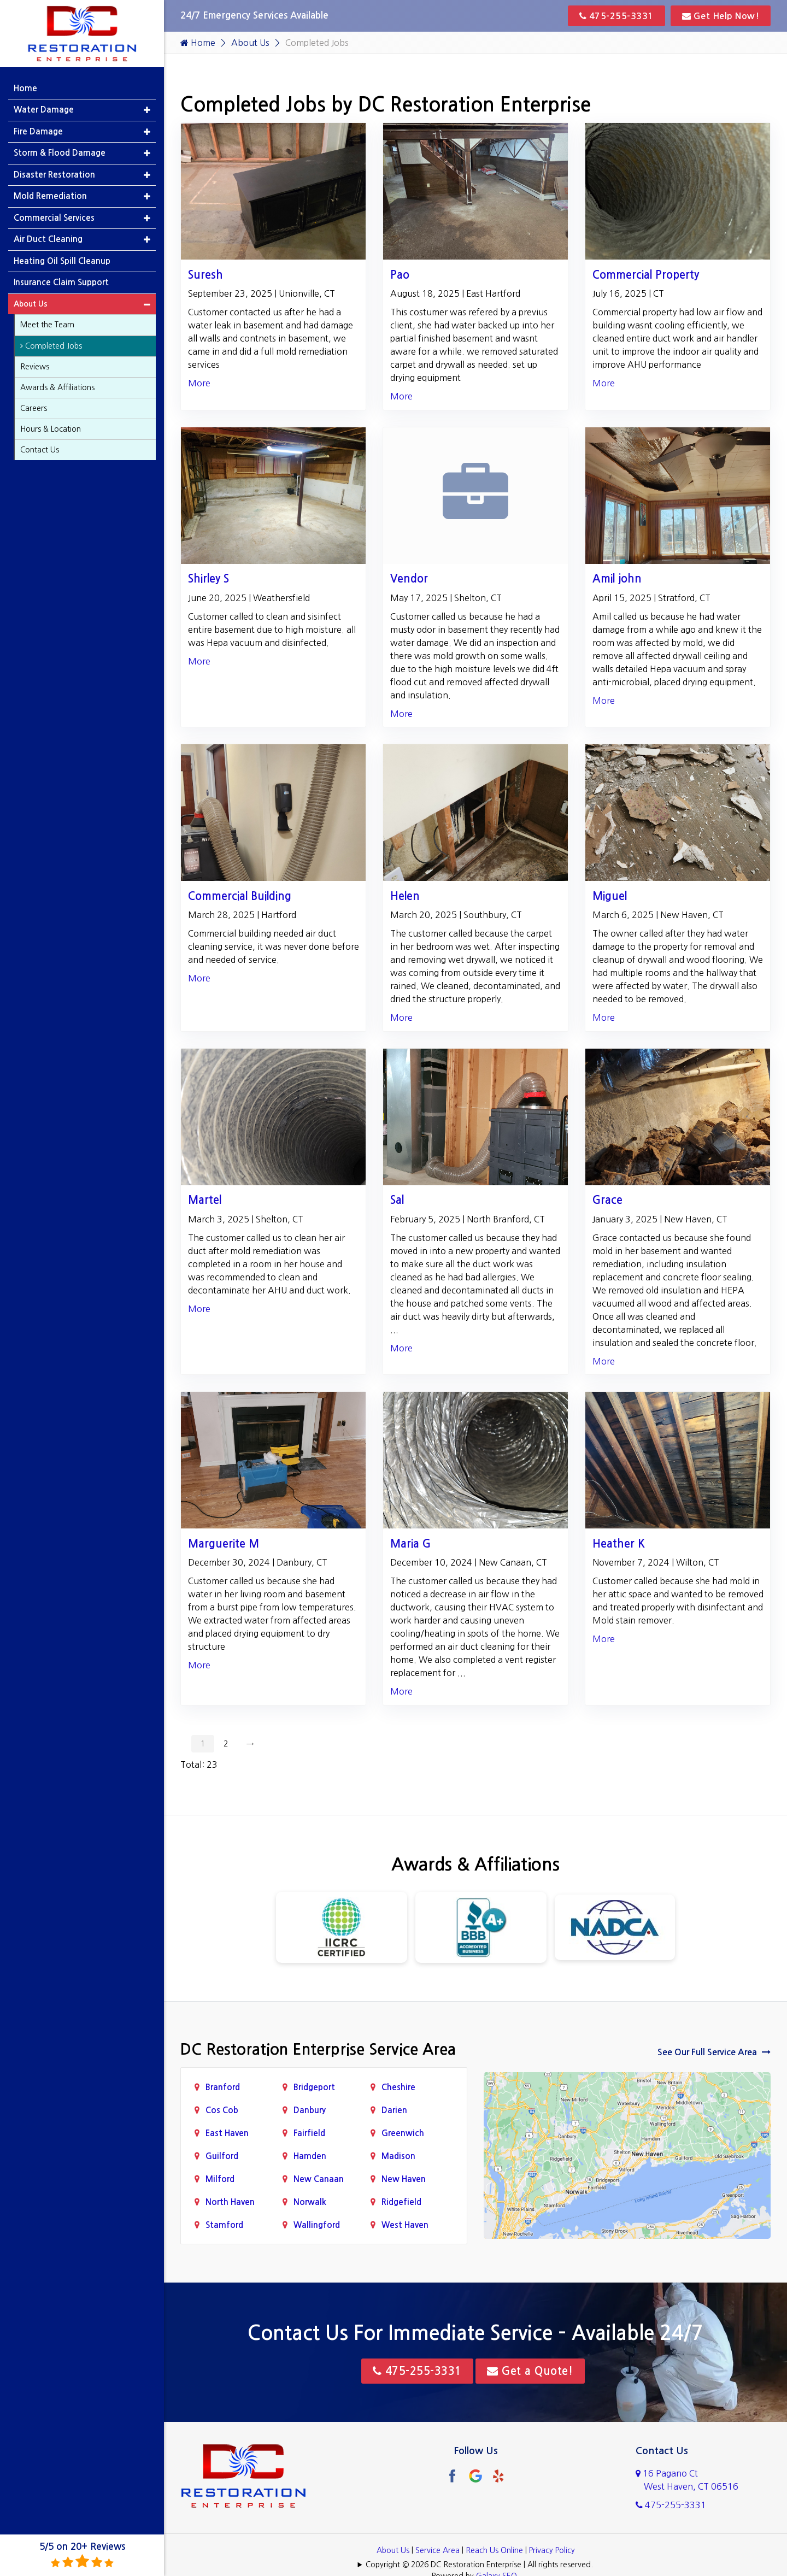 This screenshot has height=2576, width=787. Describe the element at coordinates (222, 2087) in the screenshot. I see `Branford` at that location.